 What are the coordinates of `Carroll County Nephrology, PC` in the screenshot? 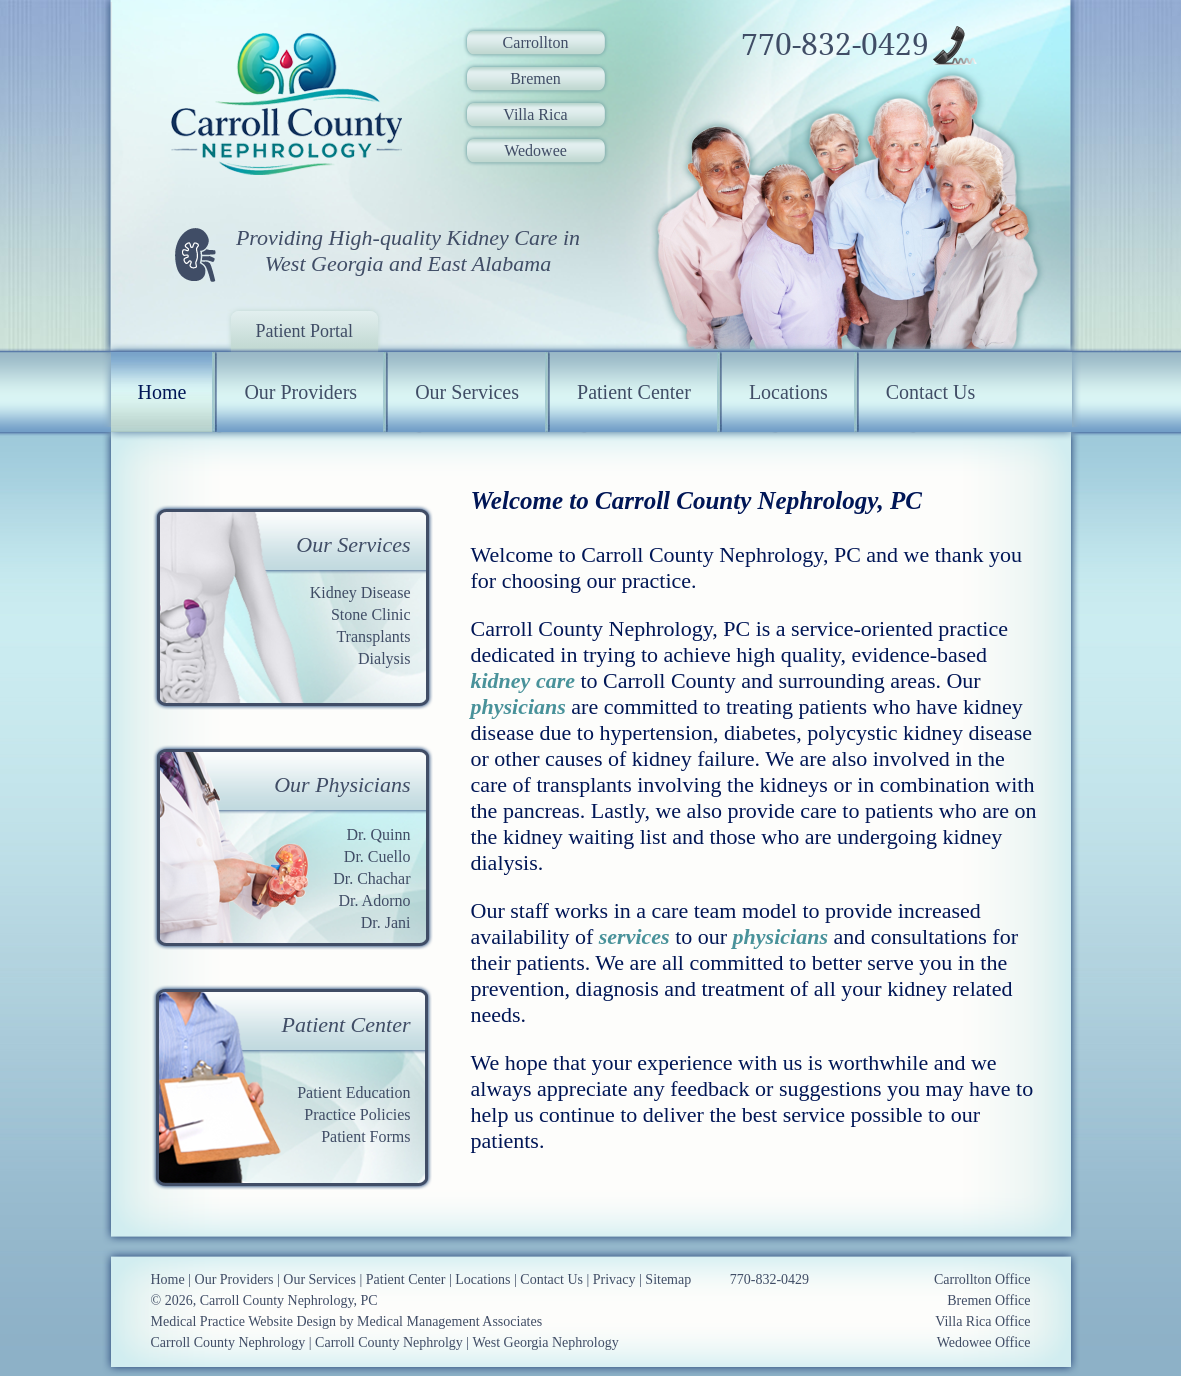 It's located at (289, 1300).